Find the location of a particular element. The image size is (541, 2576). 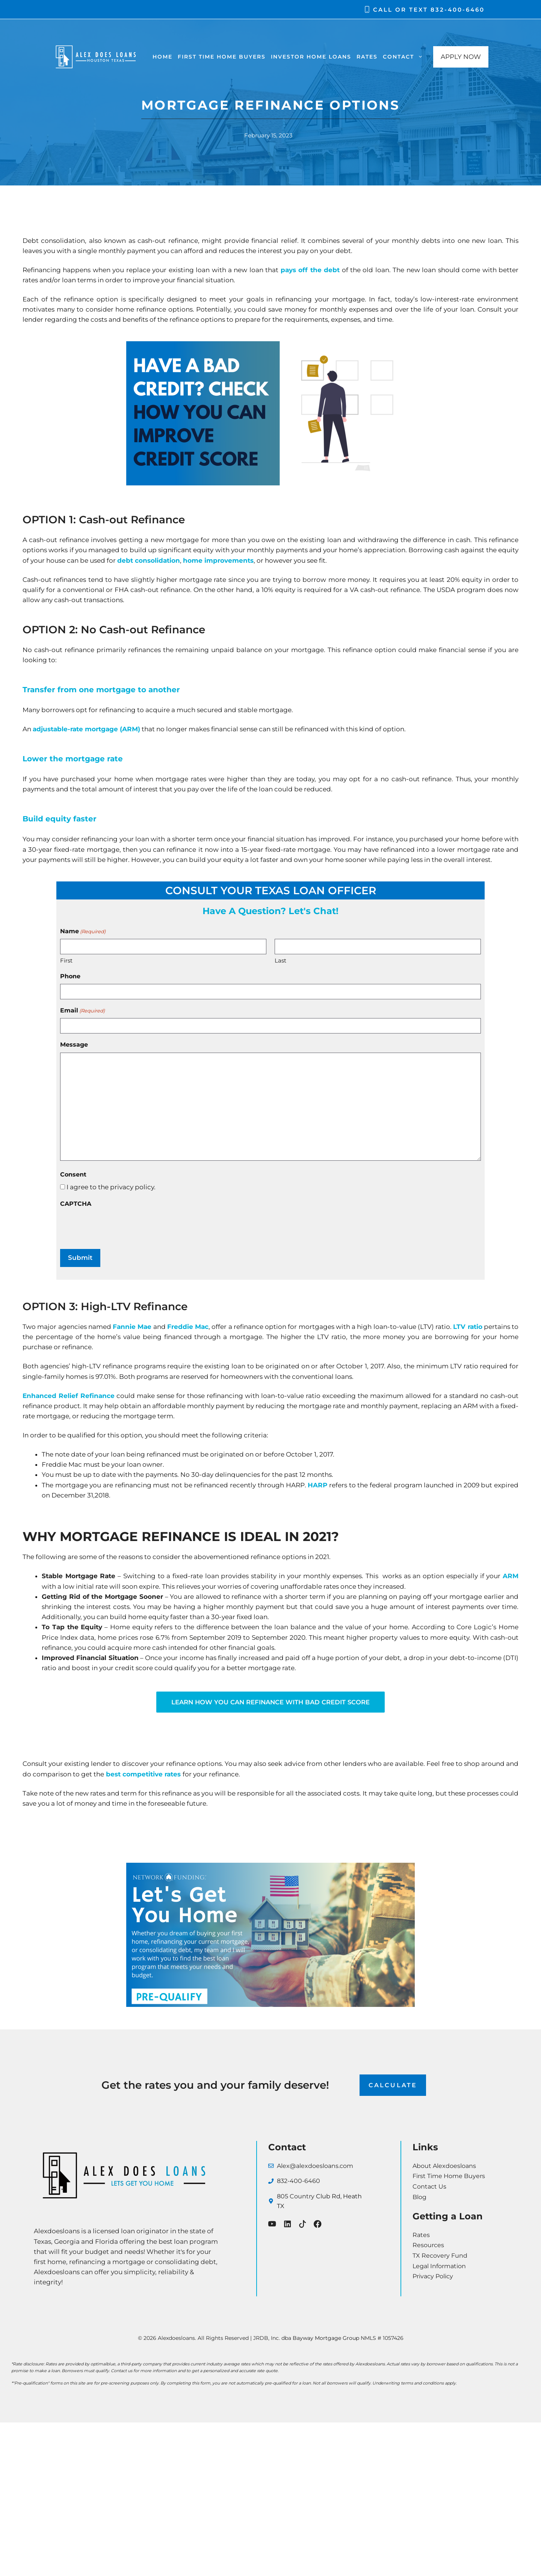

Bayway Mortgage Group is located at coordinates (326, 2338).